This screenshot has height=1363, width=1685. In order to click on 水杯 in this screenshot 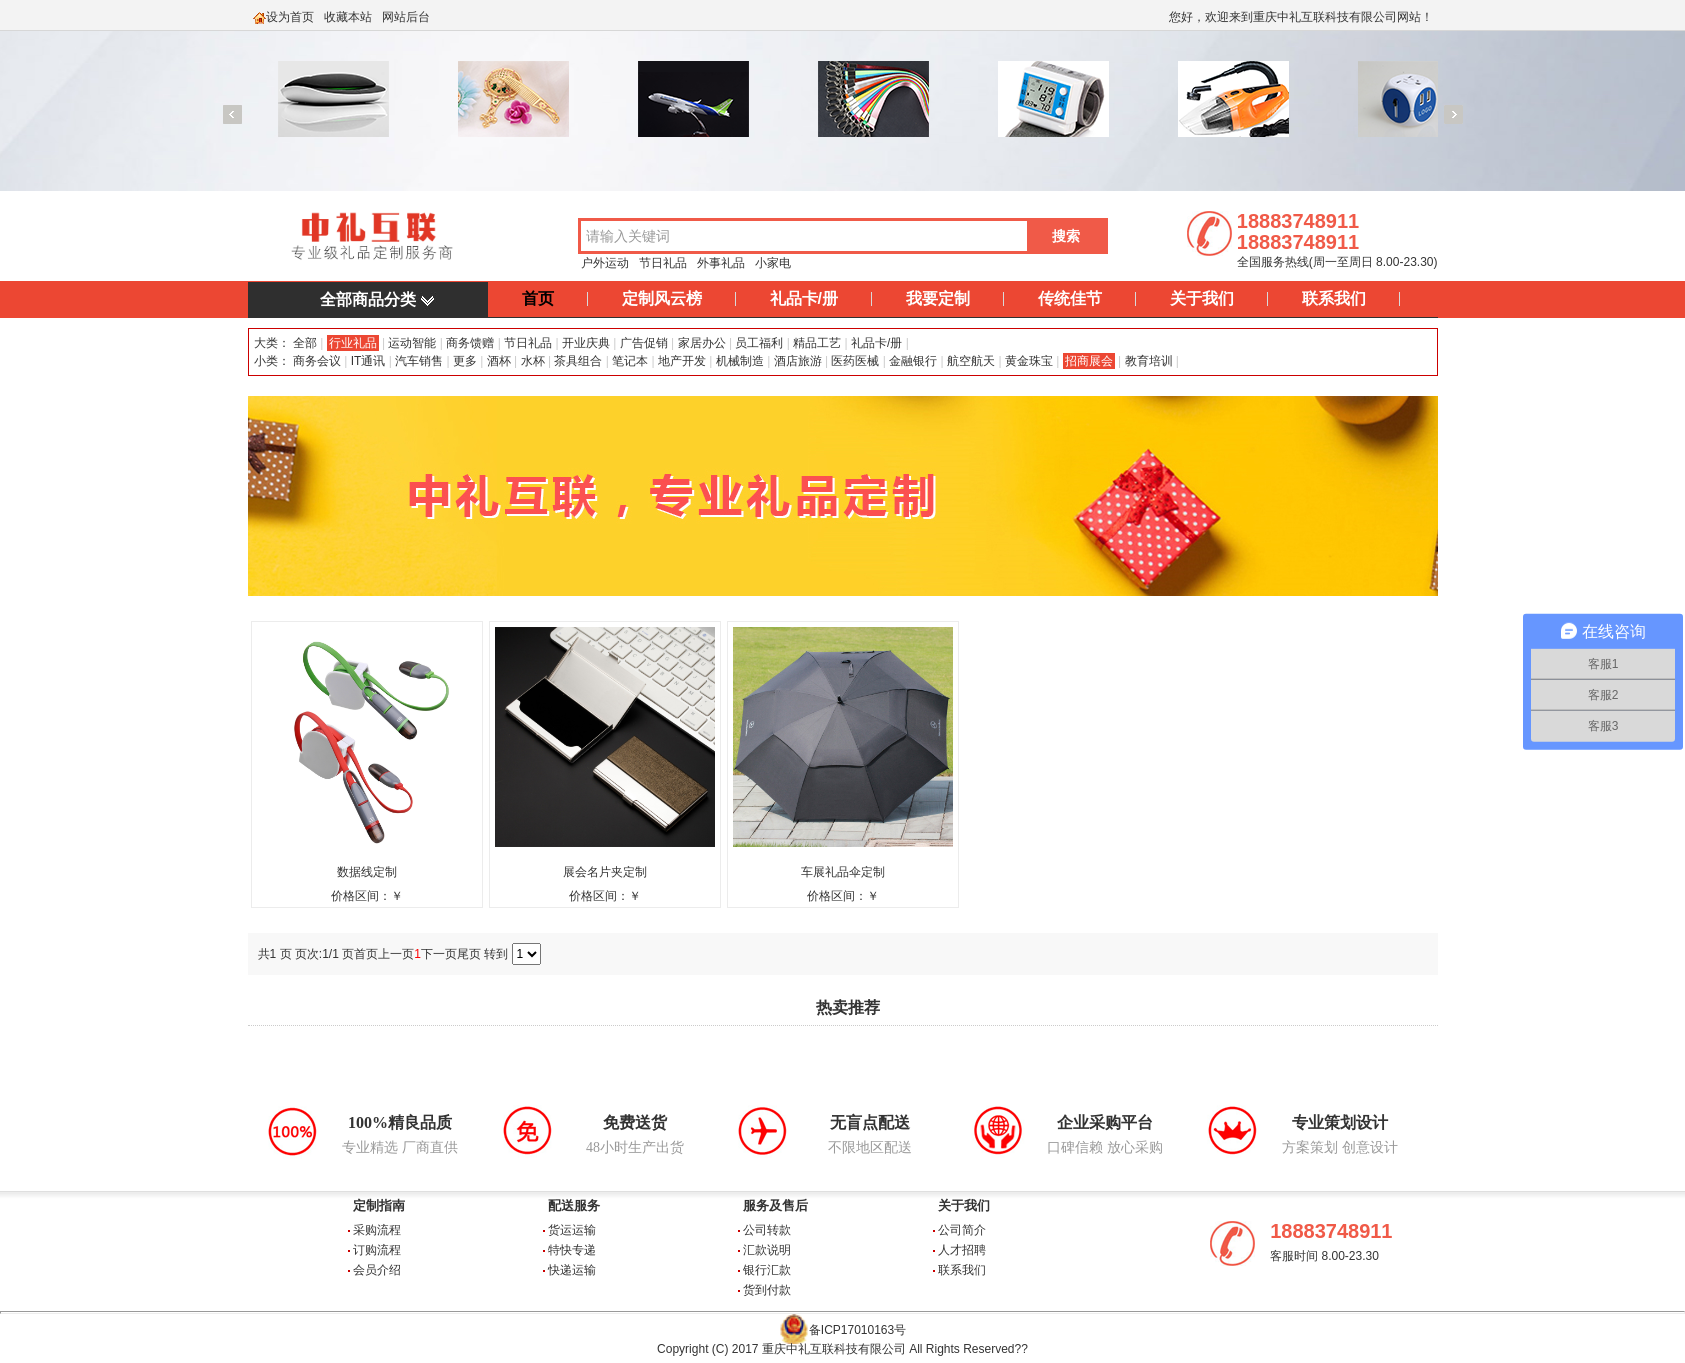, I will do `click(533, 361)`.